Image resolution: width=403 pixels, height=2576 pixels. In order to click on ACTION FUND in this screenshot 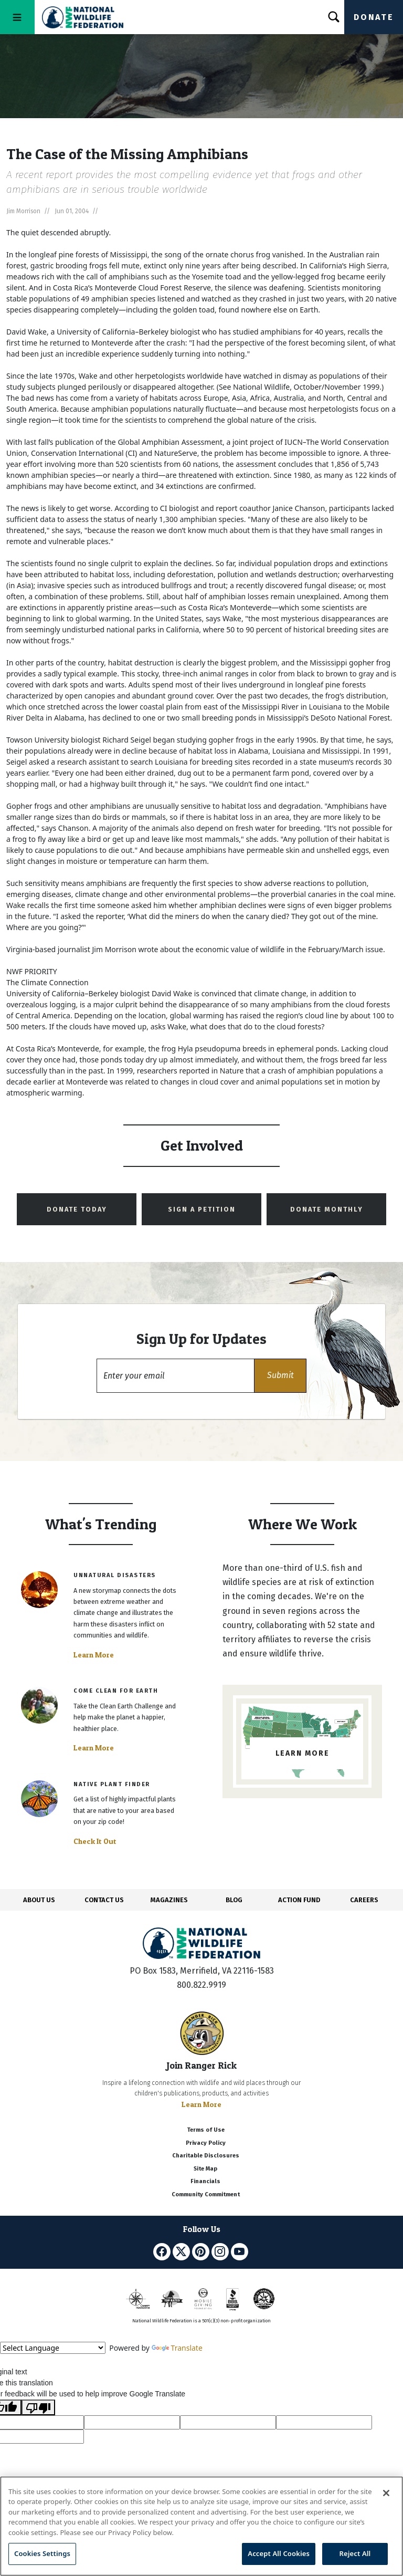, I will do `click(299, 1900)`.